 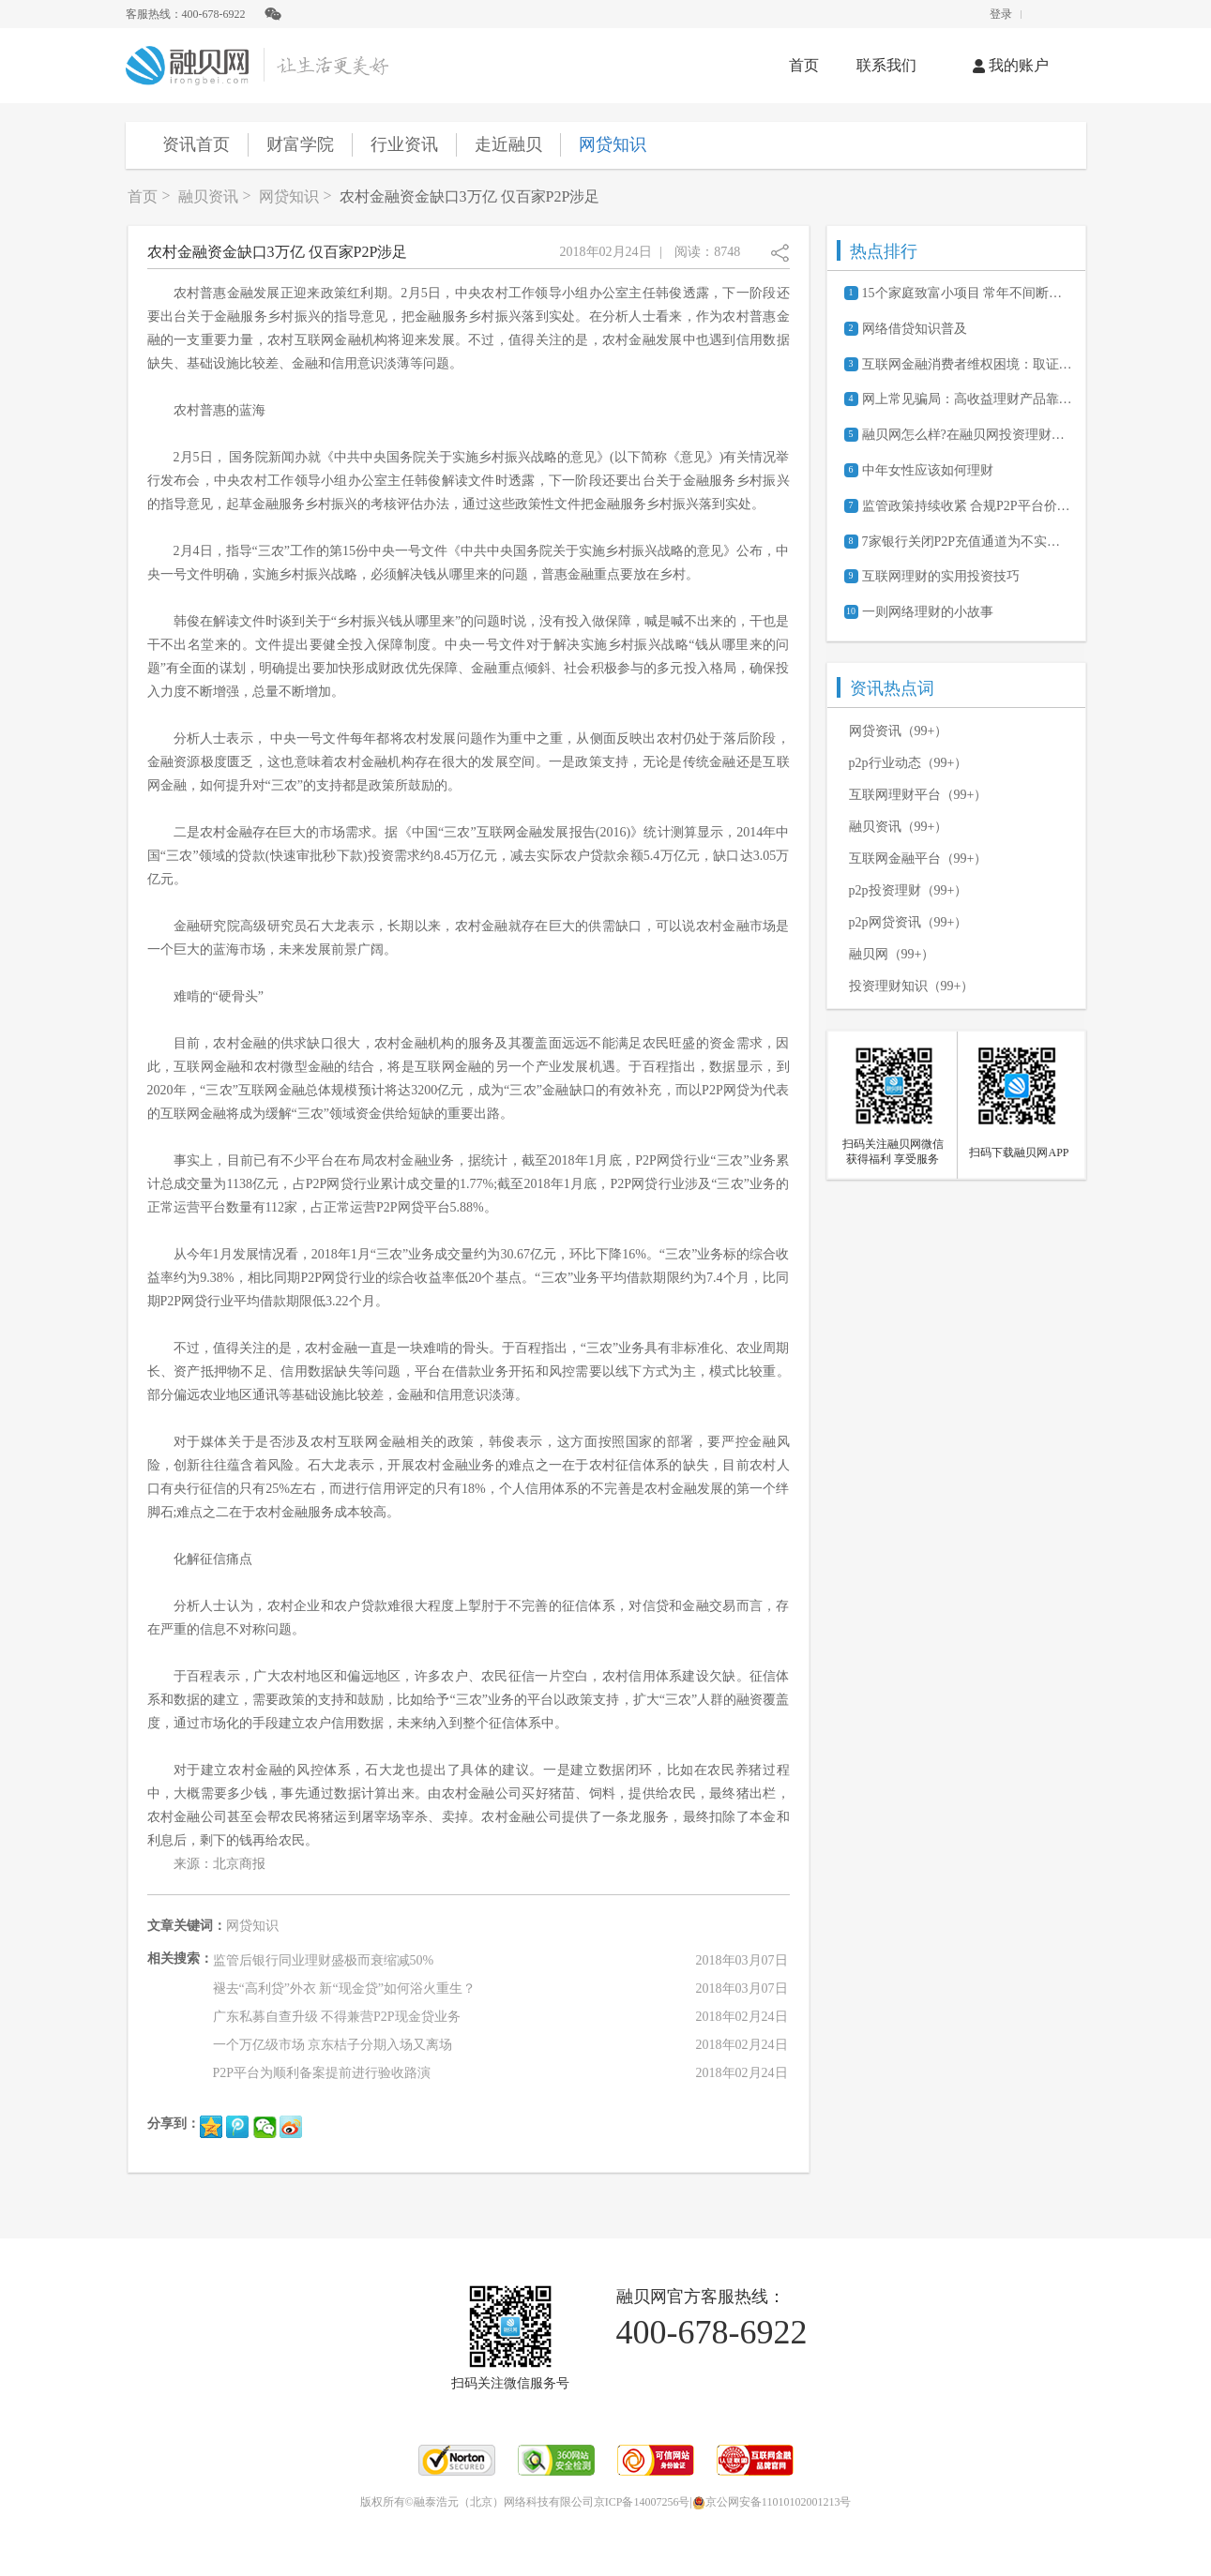 I want to click on 行业资讯, so click(x=404, y=144).